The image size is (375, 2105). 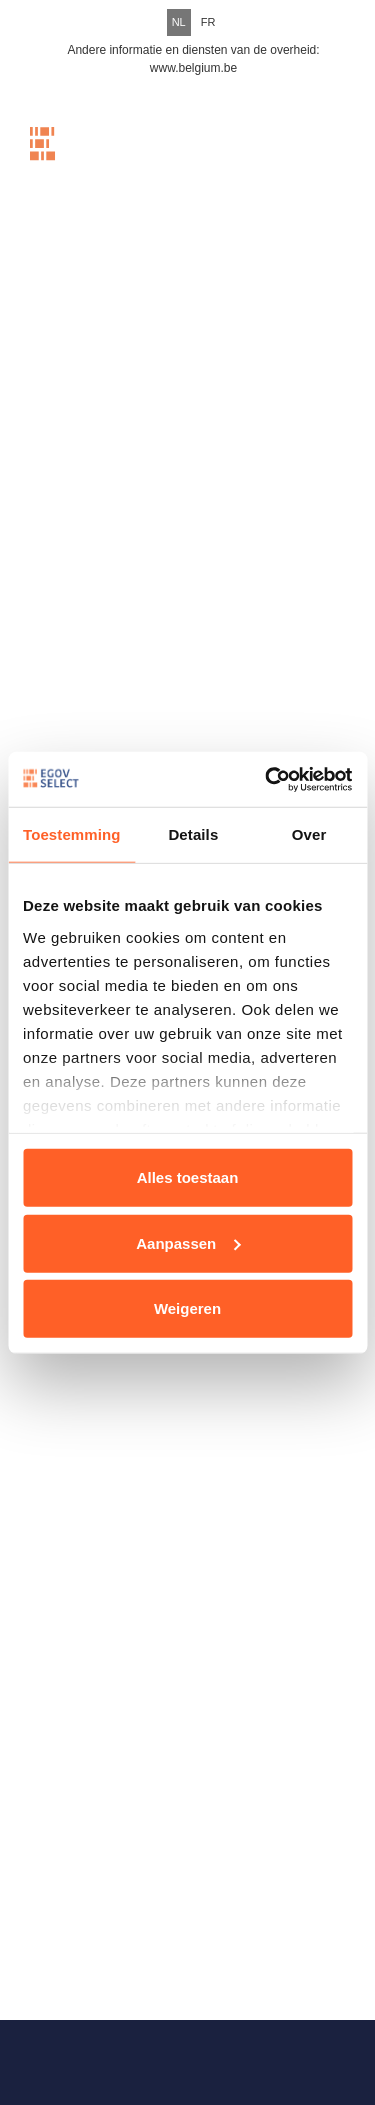 What do you see at coordinates (187, 1308) in the screenshot?
I see `Weigeren` at bounding box center [187, 1308].